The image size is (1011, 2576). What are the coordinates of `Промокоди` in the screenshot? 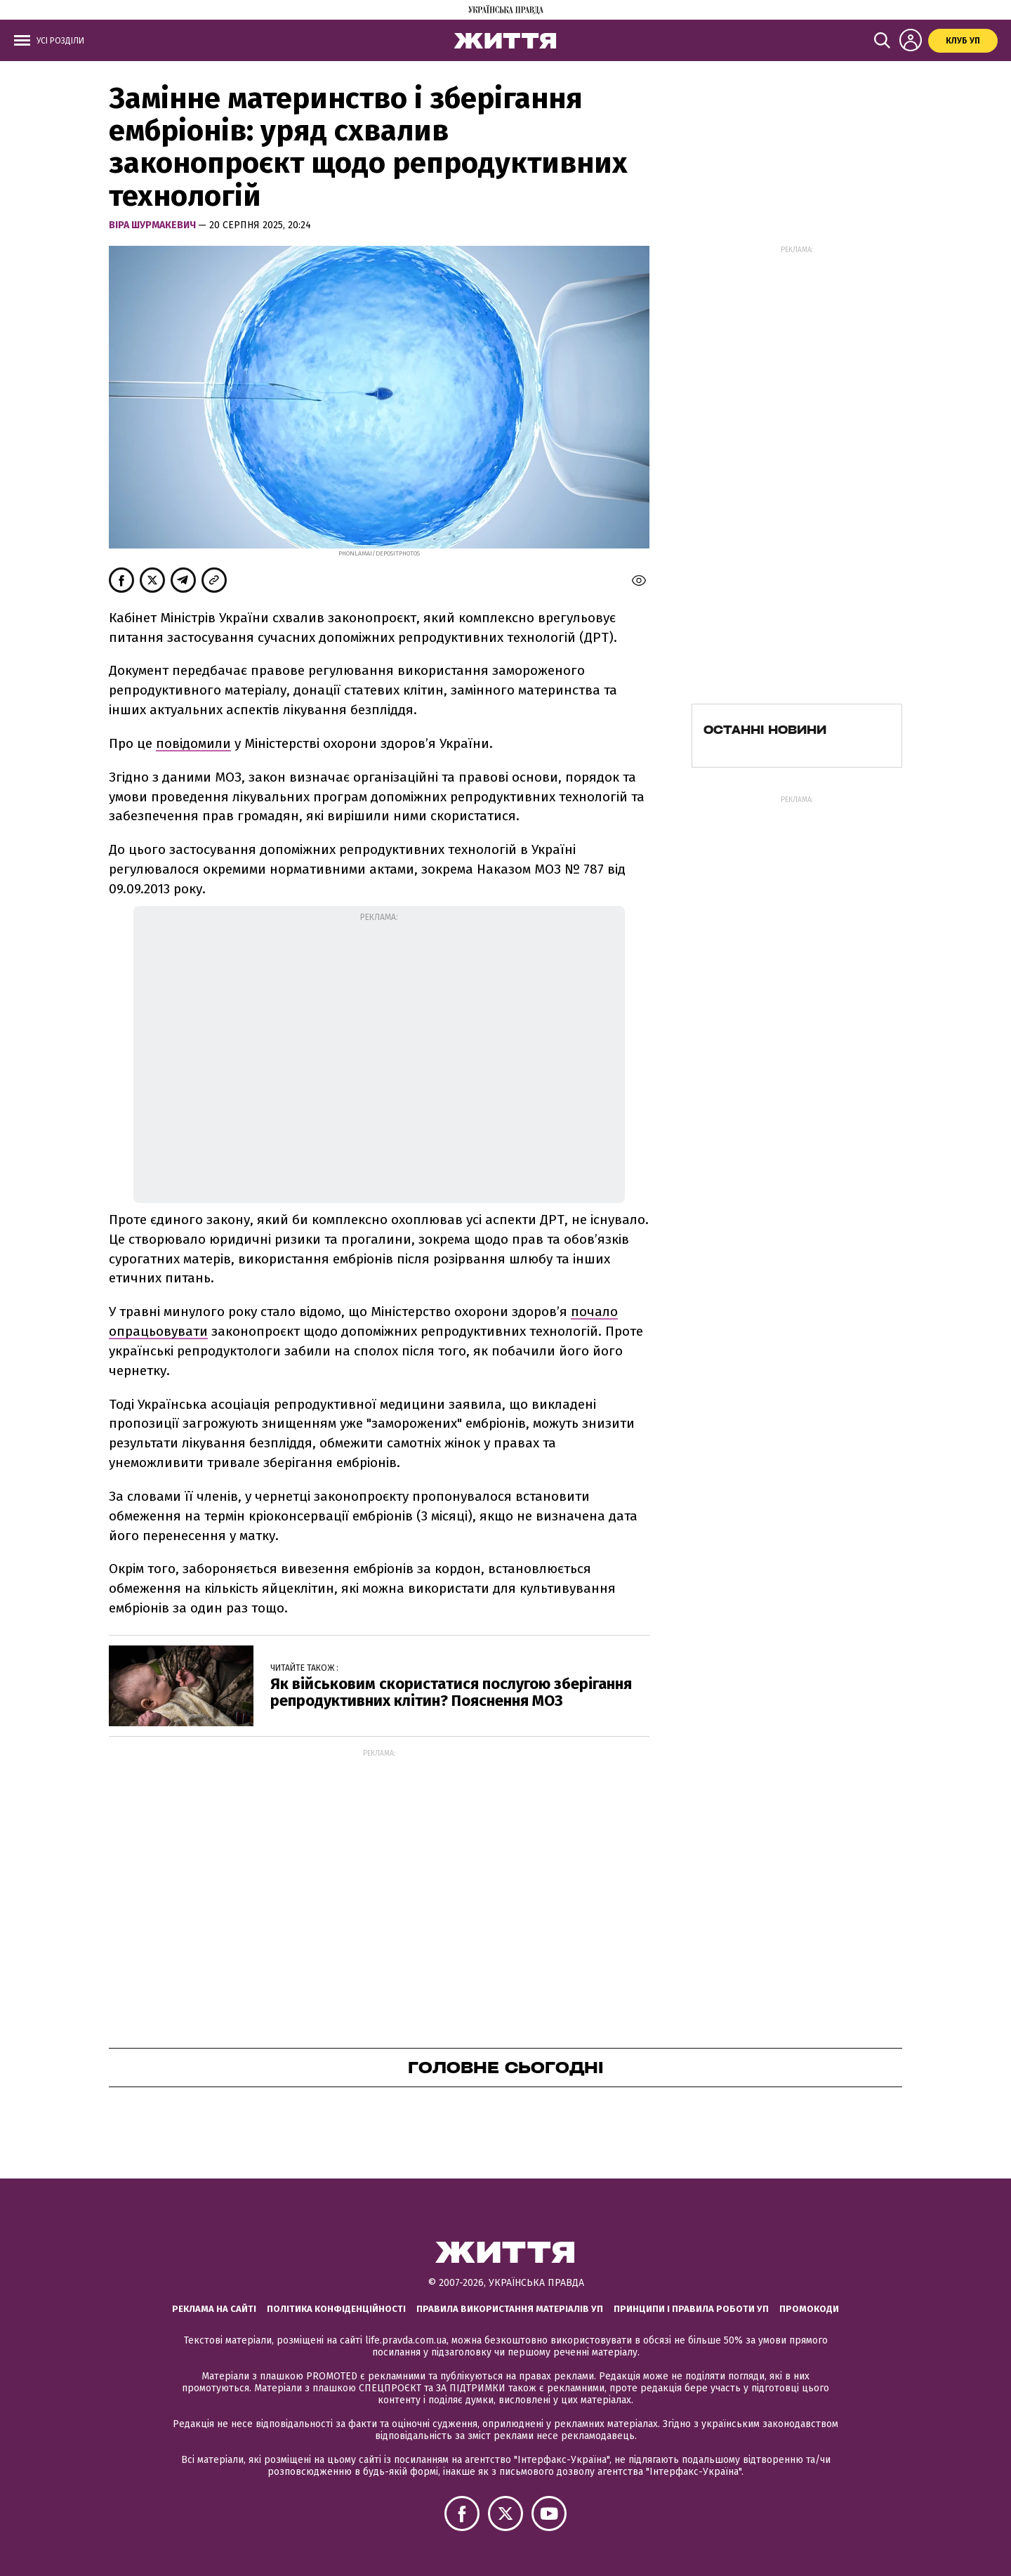 It's located at (809, 2309).